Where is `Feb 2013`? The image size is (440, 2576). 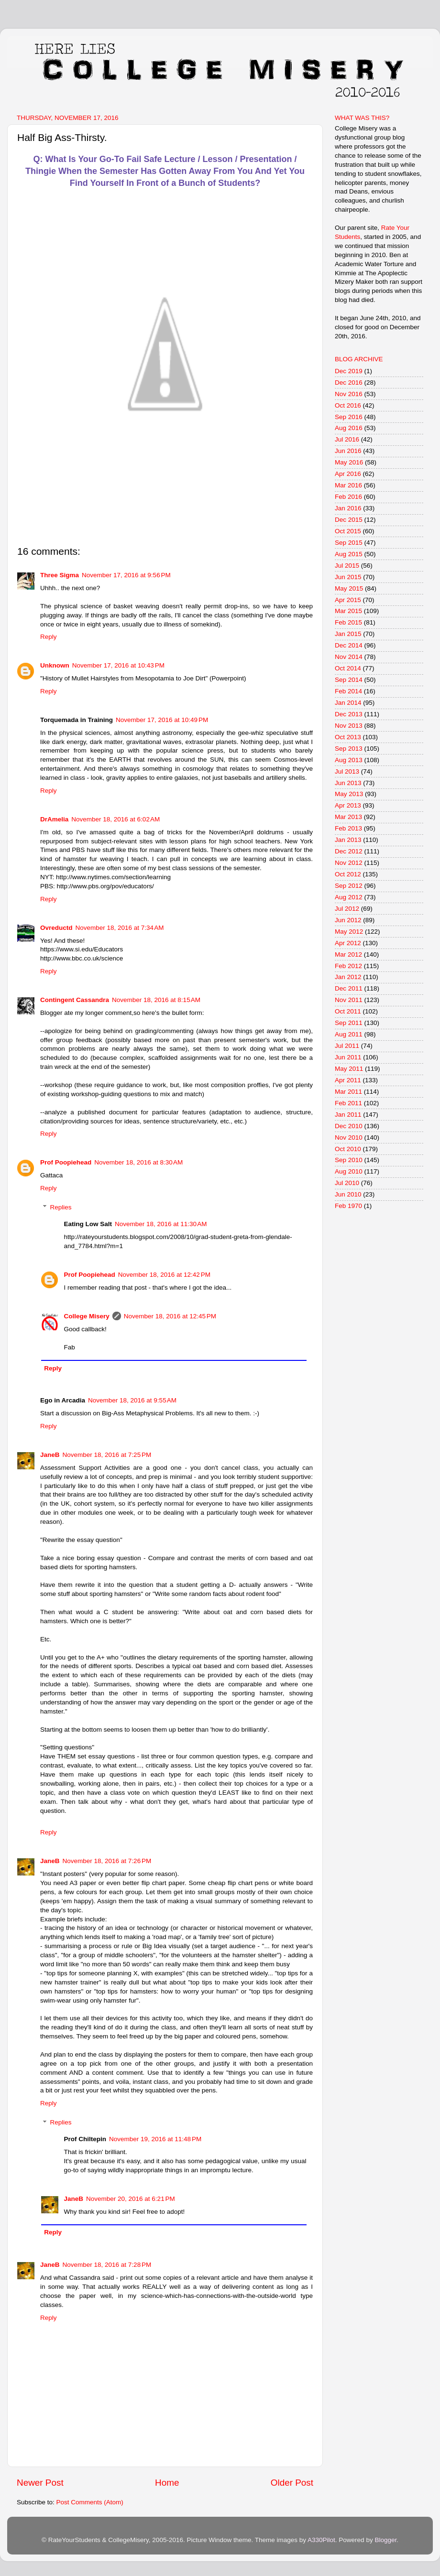
Feb 2013 is located at coordinates (348, 828).